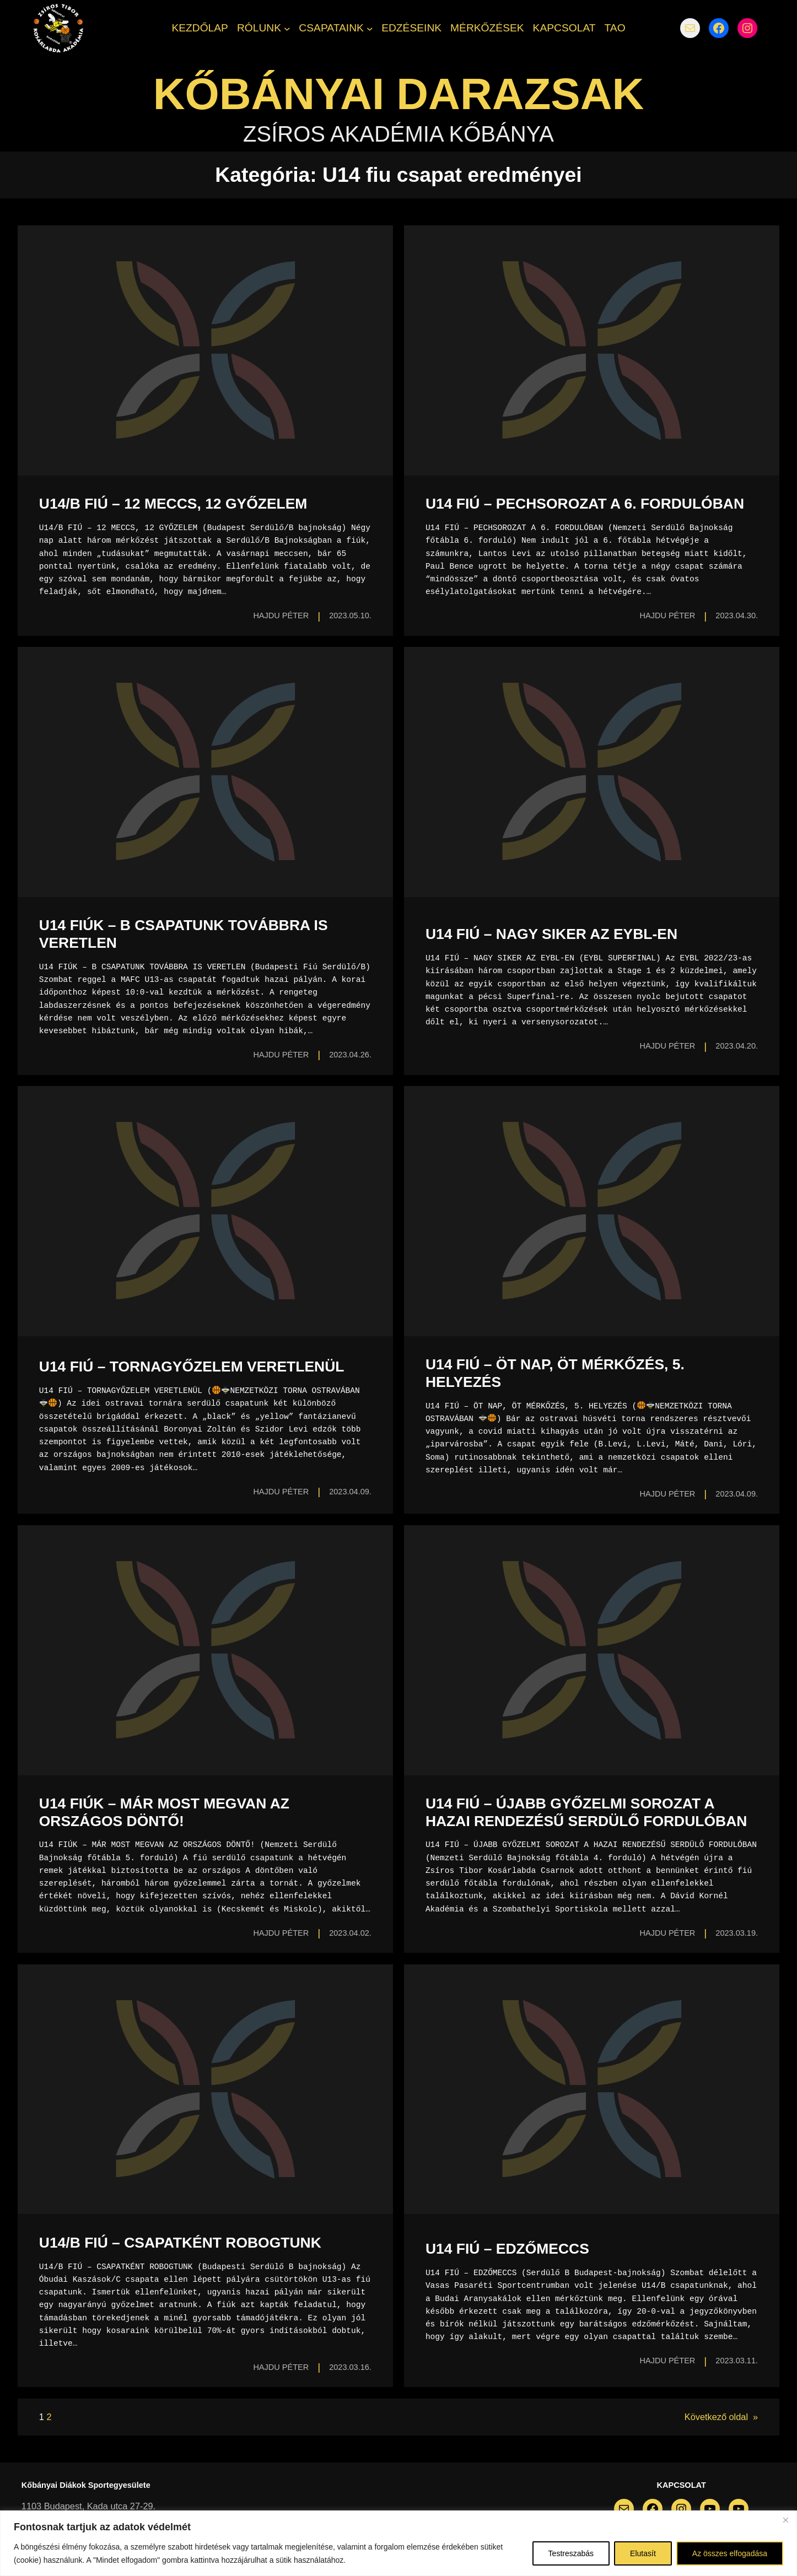 This screenshot has width=797, height=2576. Describe the element at coordinates (398, 2543) in the screenshot. I see `[region]` at that location.